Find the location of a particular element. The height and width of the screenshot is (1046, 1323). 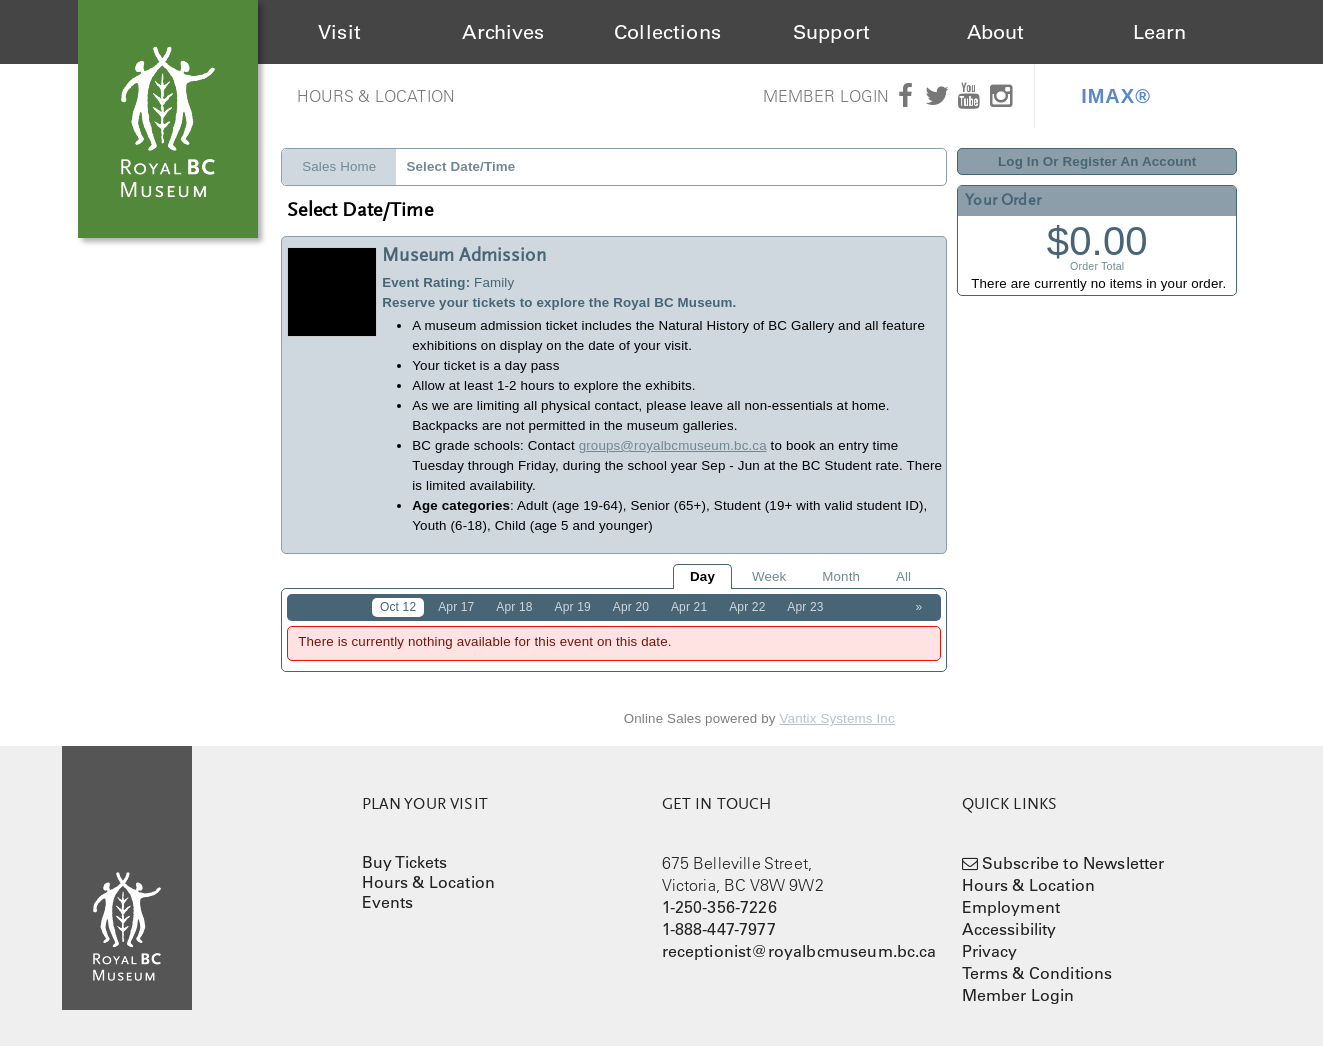

IMAX® is located at coordinates (1116, 96).